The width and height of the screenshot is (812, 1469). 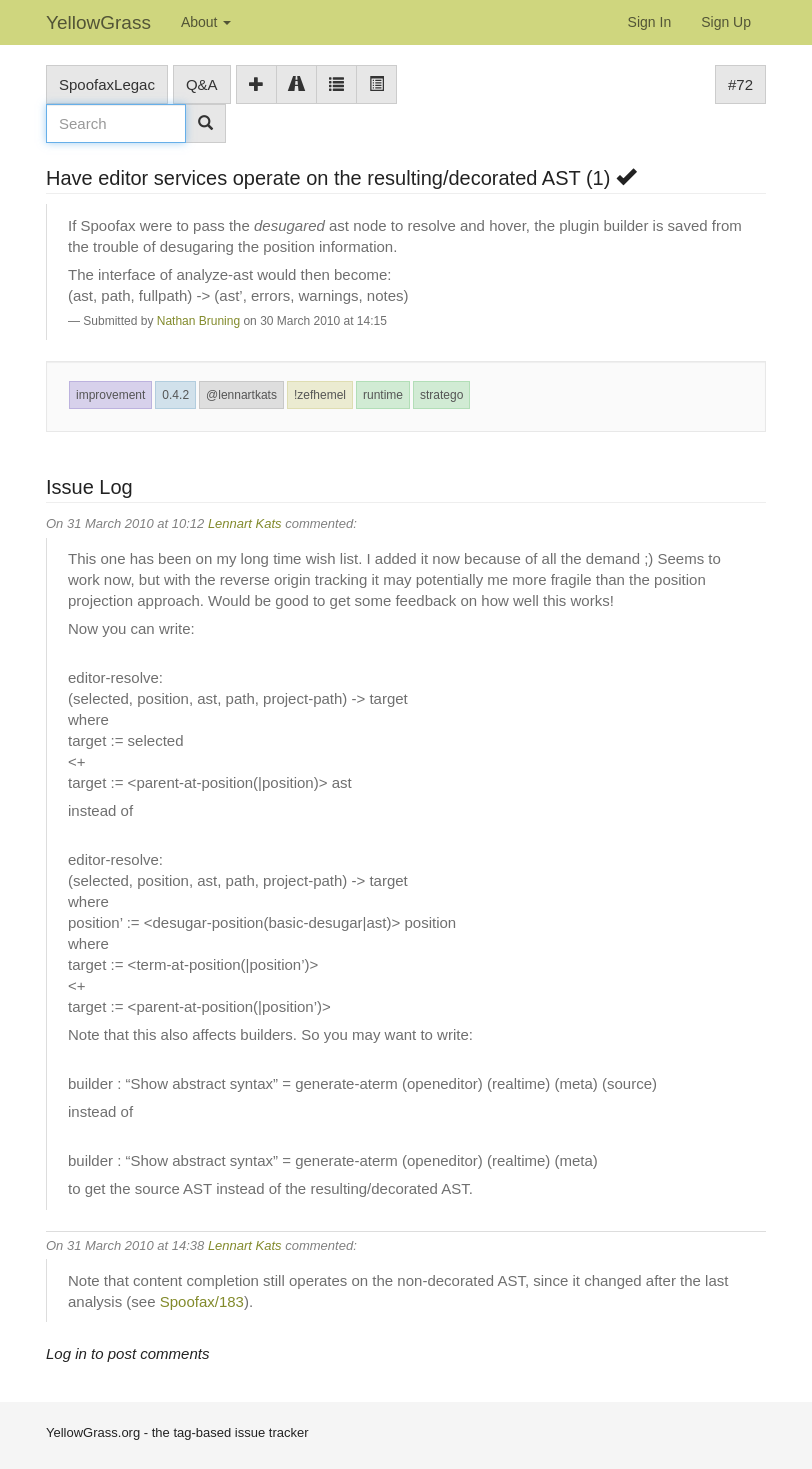 What do you see at coordinates (726, 22) in the screenshot?
I see `Sign Up` at bounding box center [726, 22].